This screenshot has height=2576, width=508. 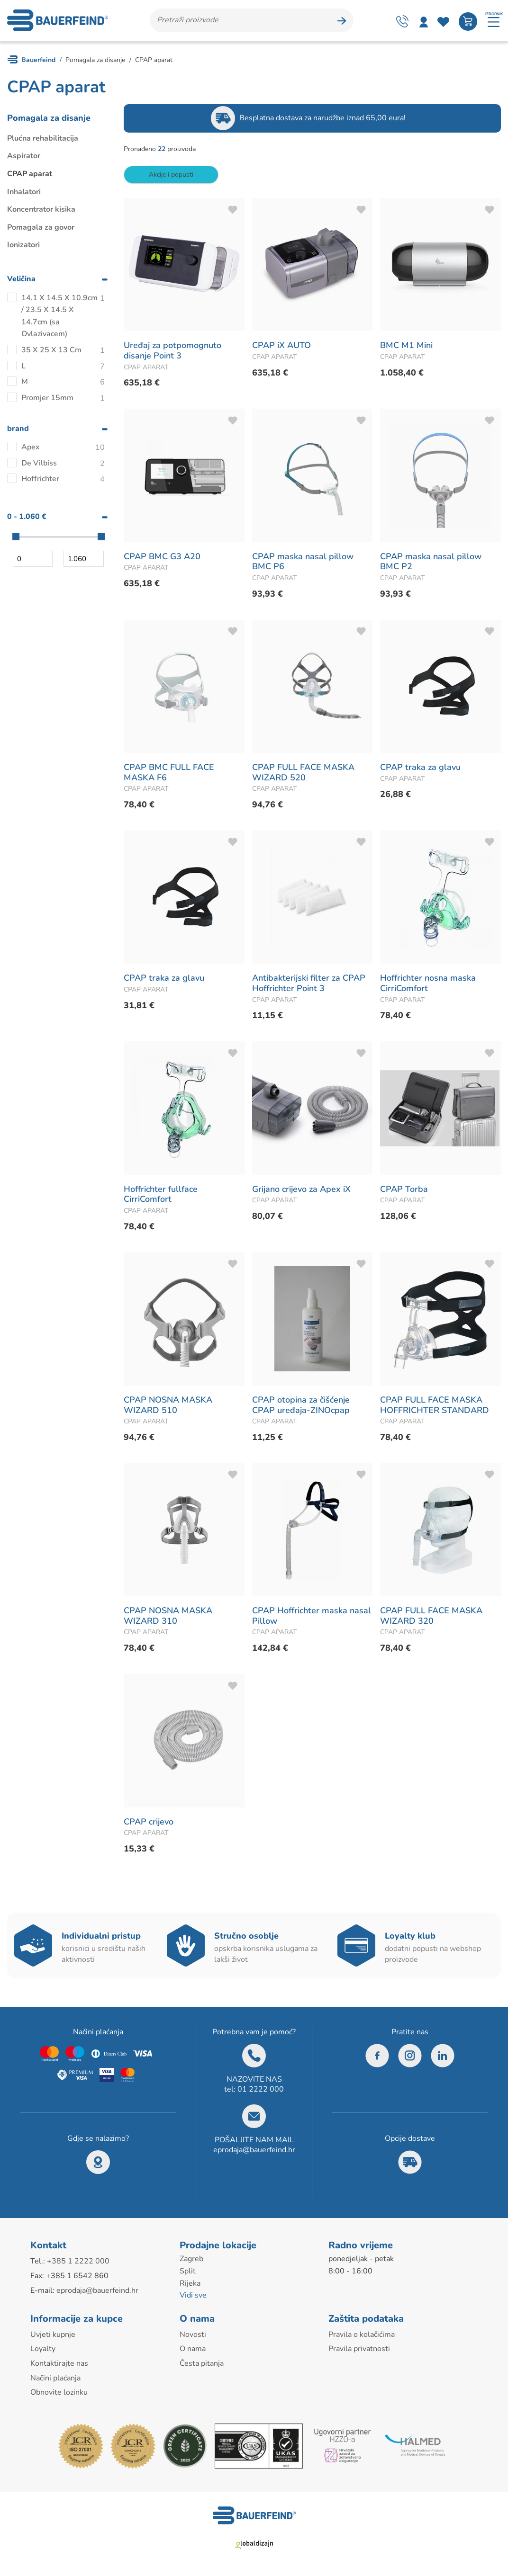 What do you see at coordinates (40, 229) in the screenshot?
I see `Pomagala za govor` at bounding box center [40, 229].